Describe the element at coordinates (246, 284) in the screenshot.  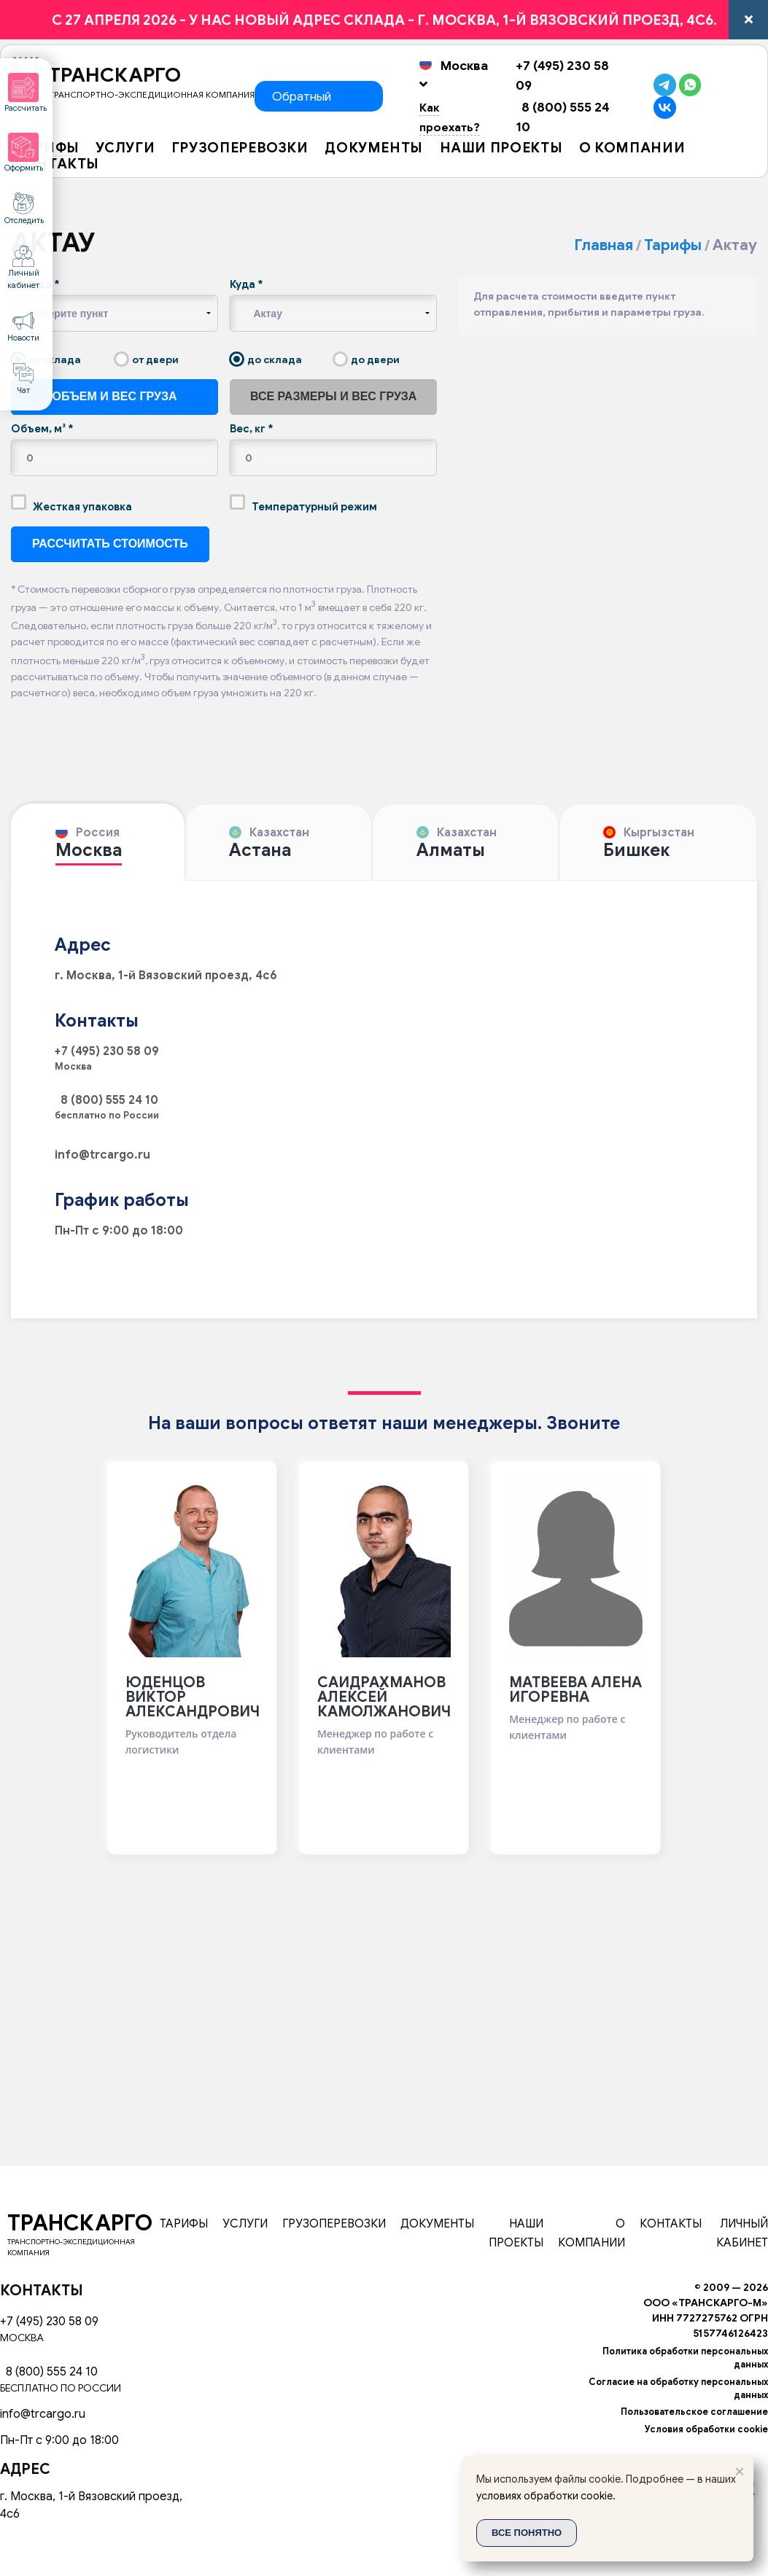
I see `Куда` at that location.